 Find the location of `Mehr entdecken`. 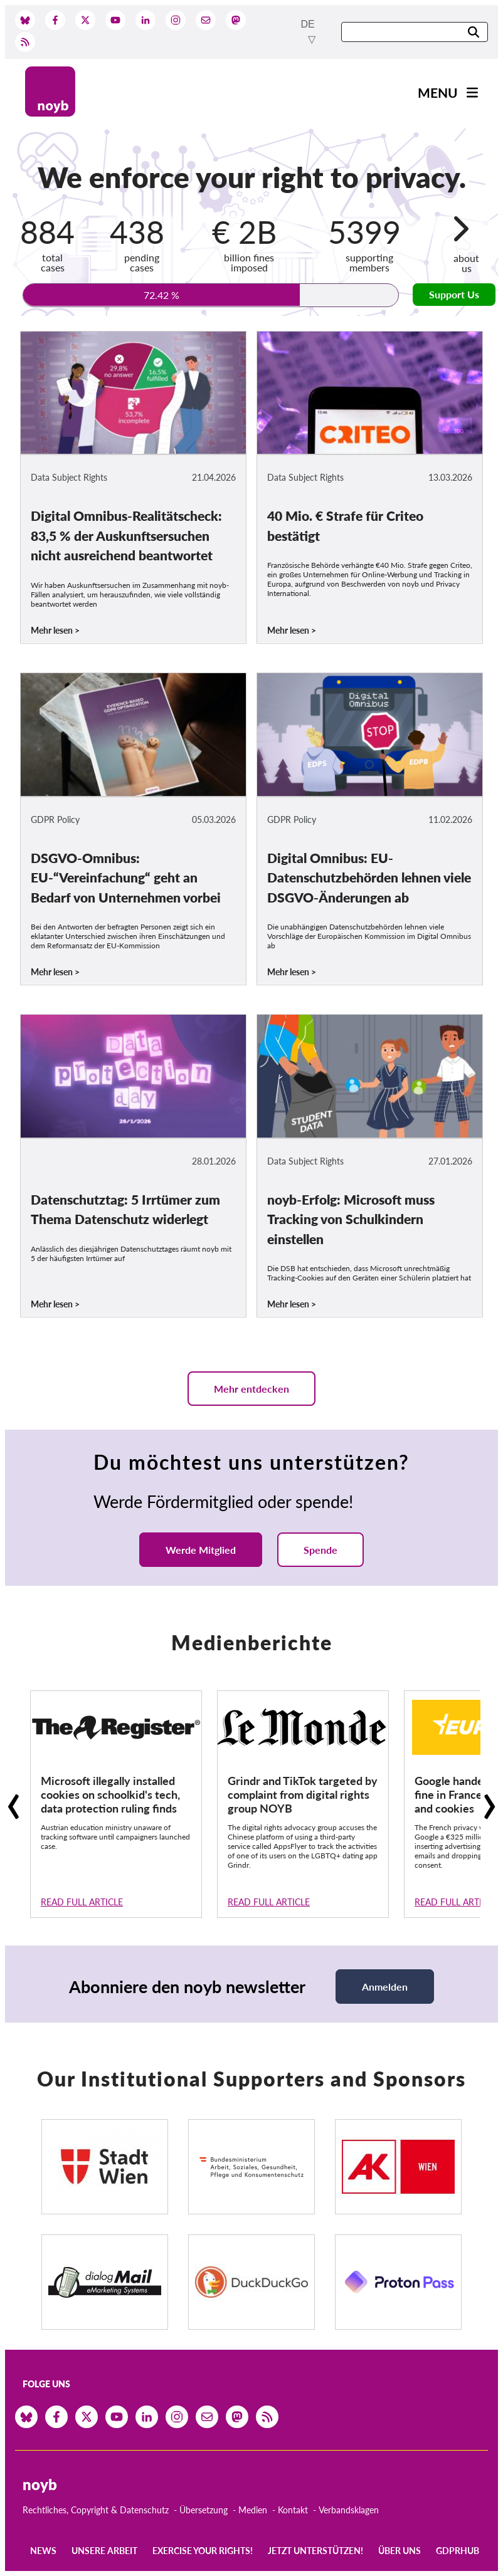

Mehr entdecken is located at coordinates (251, 1389).